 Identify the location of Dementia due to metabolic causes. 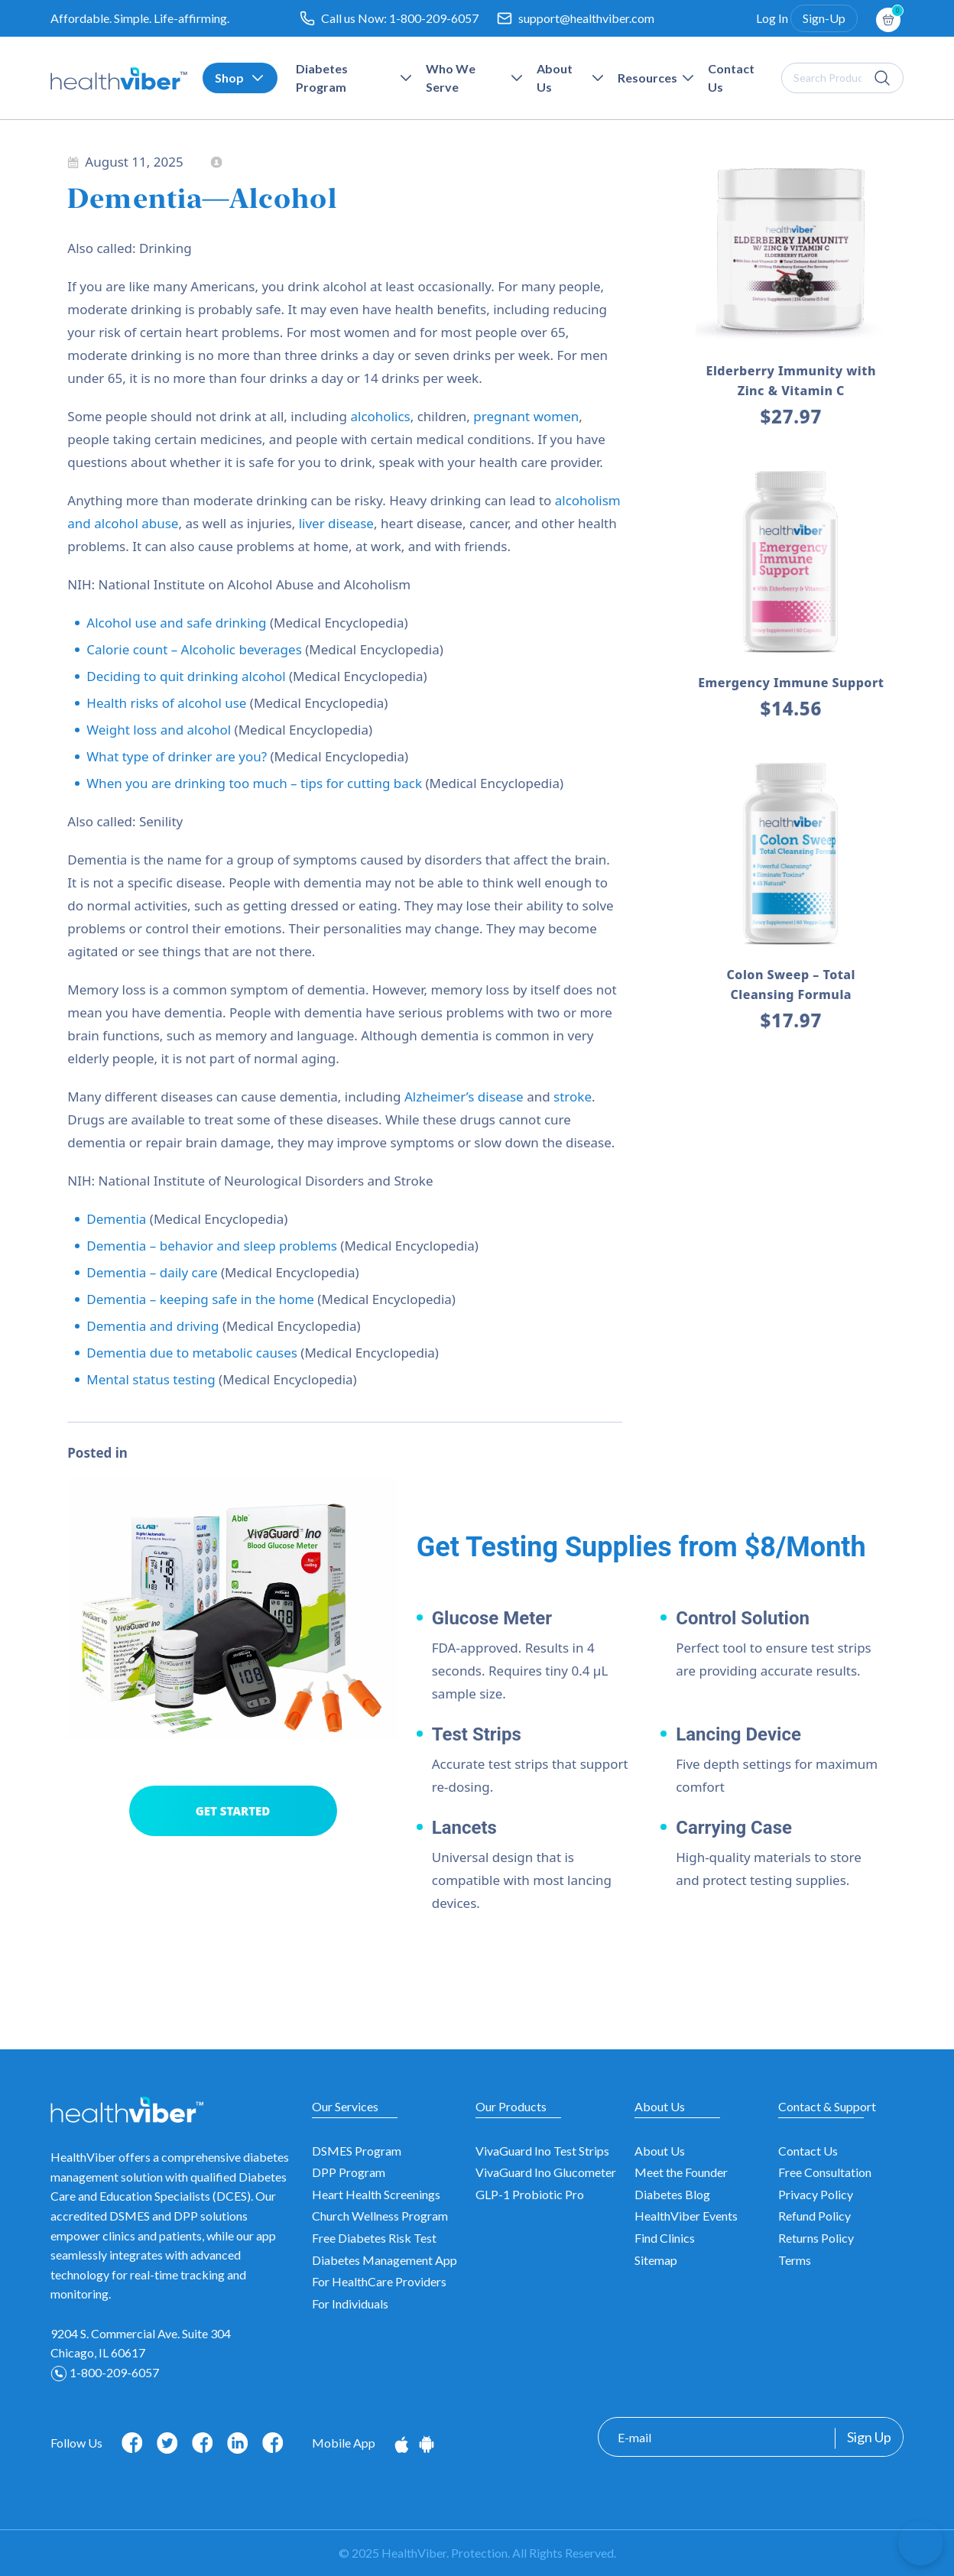
(191, 1352).